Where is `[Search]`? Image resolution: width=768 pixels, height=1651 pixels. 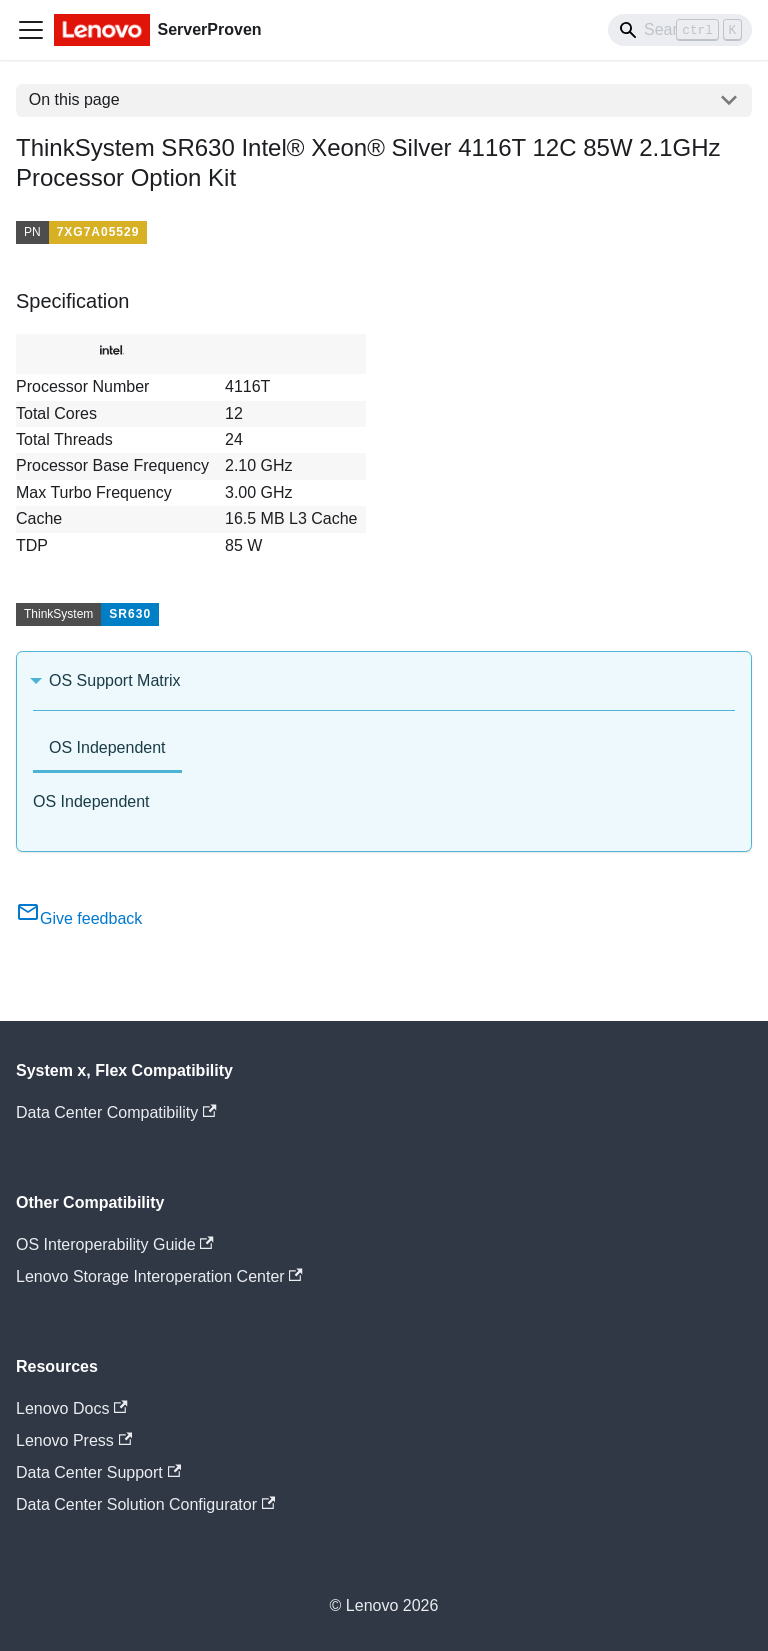 [Search] is located at coordinates (680, 30).